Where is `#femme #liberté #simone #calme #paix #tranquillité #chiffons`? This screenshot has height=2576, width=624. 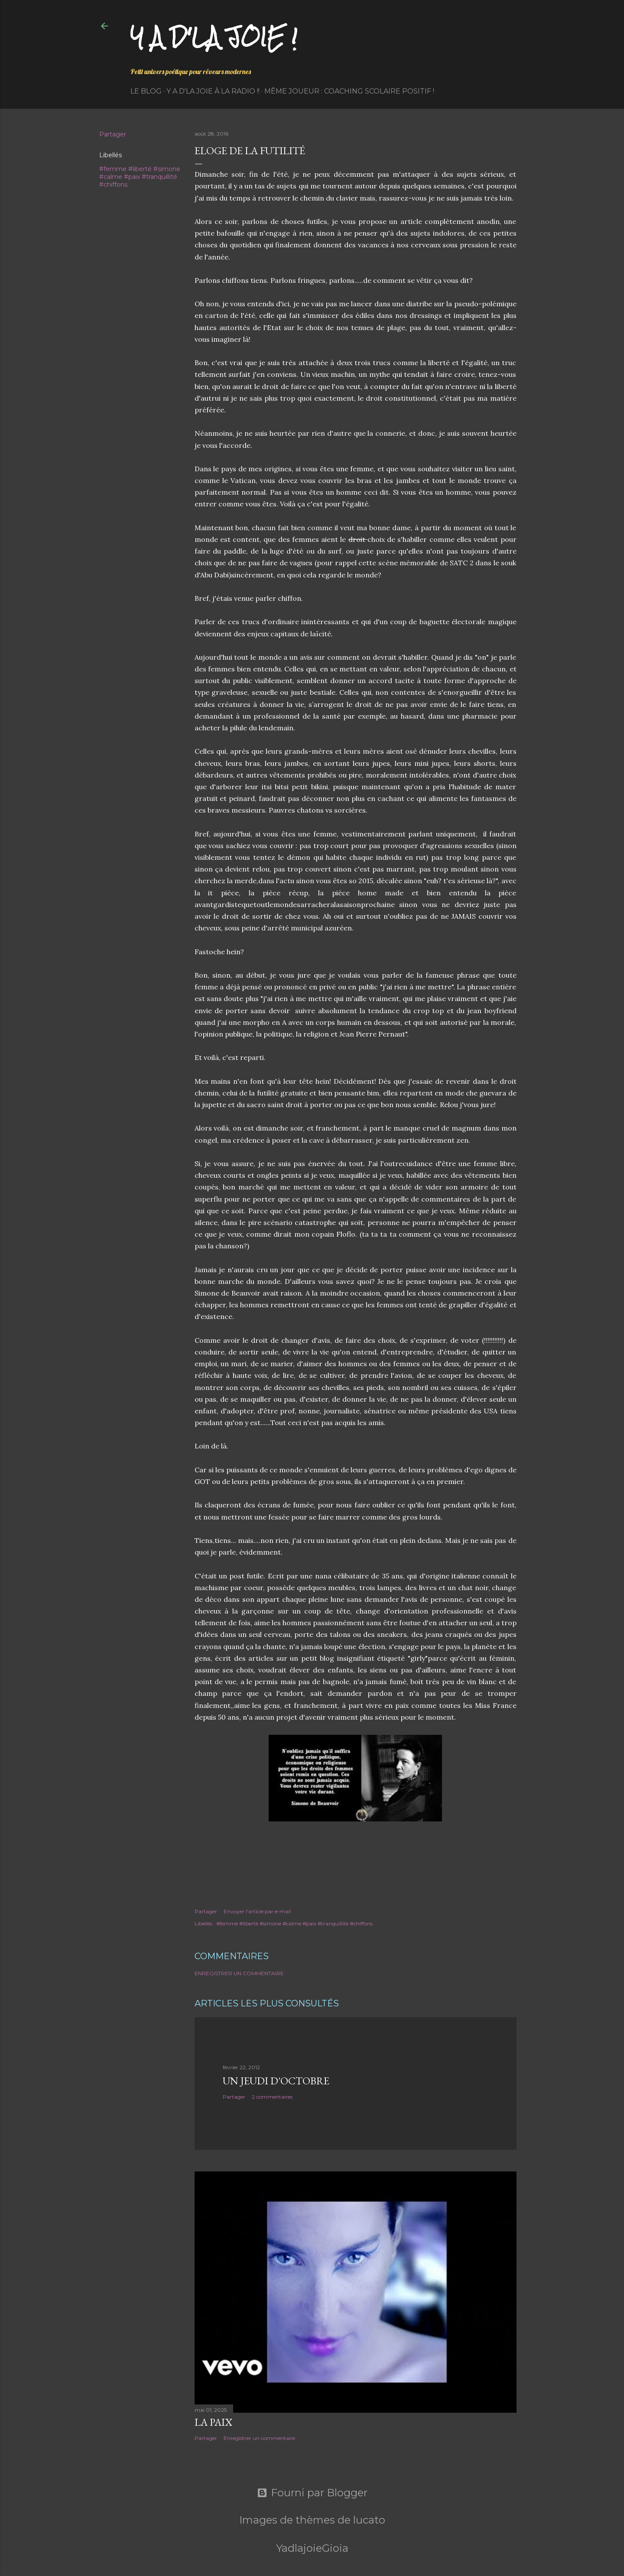 #femme #liberté #simone #calme #paix #tranquillité #chiffons is located at coordinates (139, 176).